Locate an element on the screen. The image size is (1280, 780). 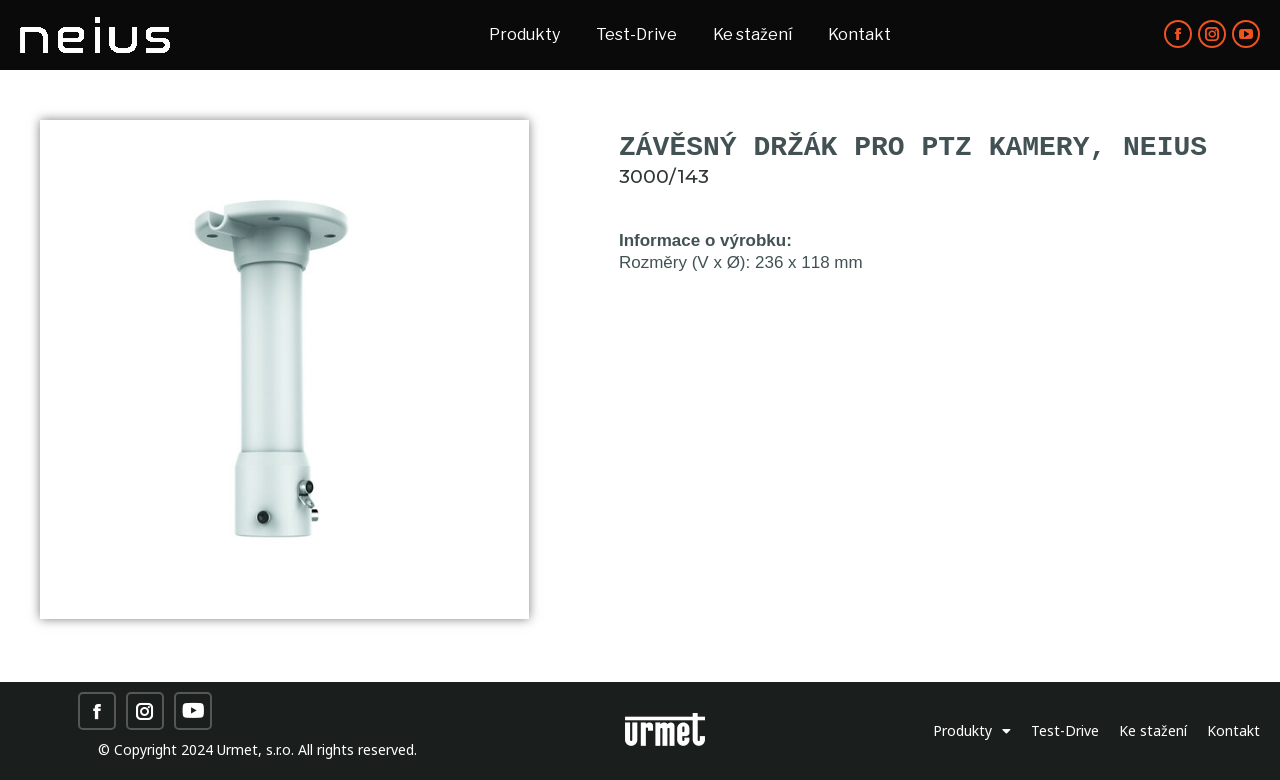
[menuitem] is located at coordinates (524, 35).